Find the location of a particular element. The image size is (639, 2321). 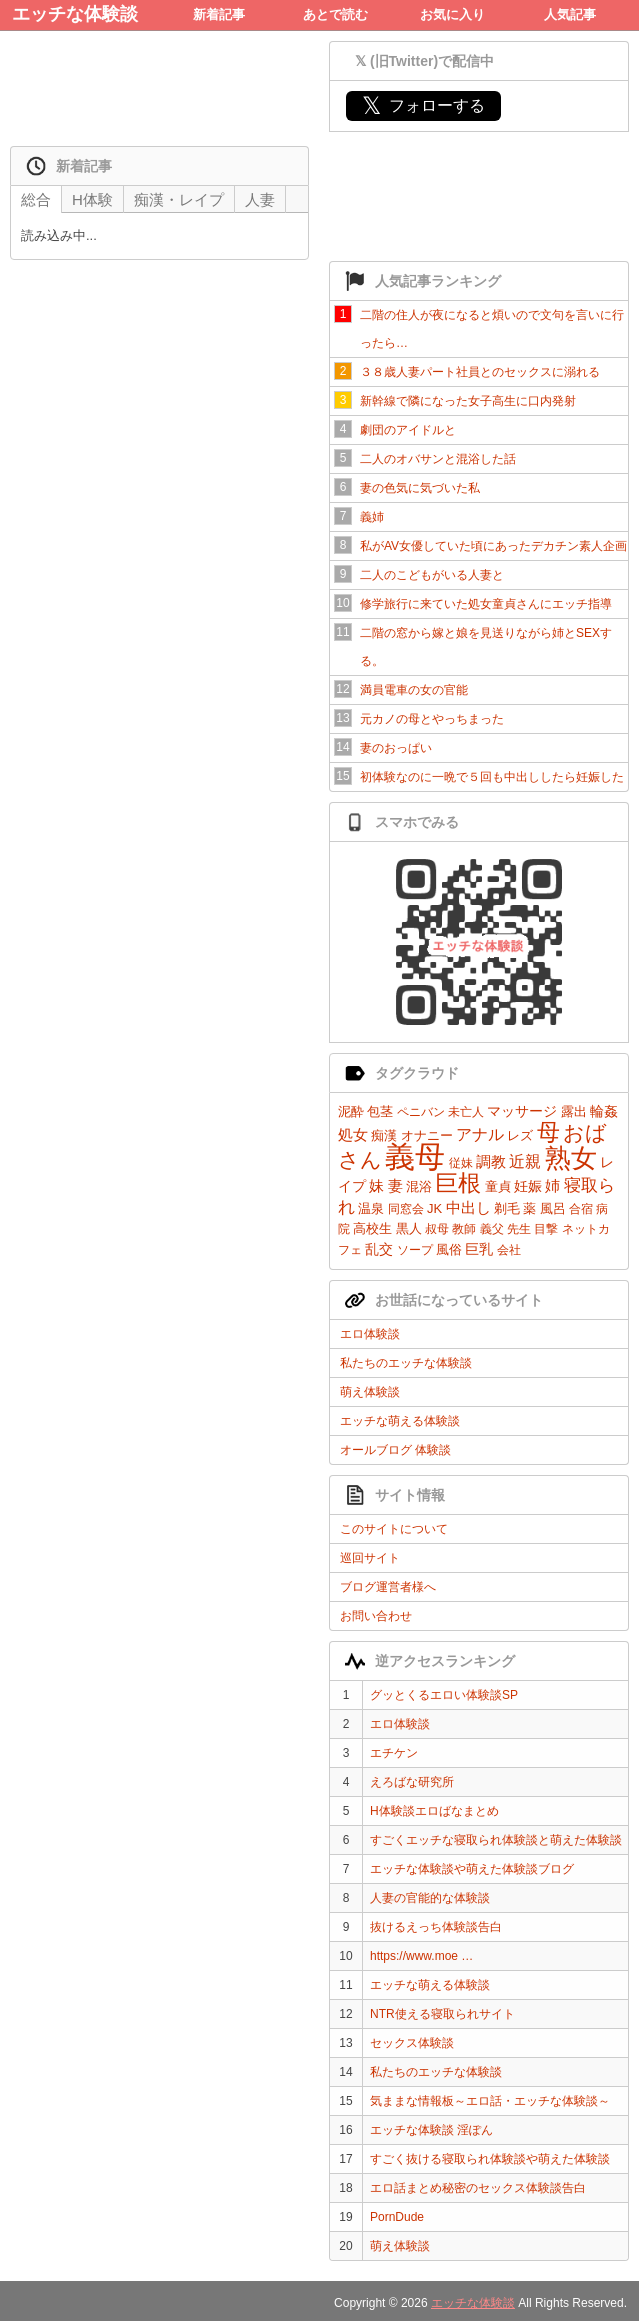

会社 is located at coordinates (509, 1250).